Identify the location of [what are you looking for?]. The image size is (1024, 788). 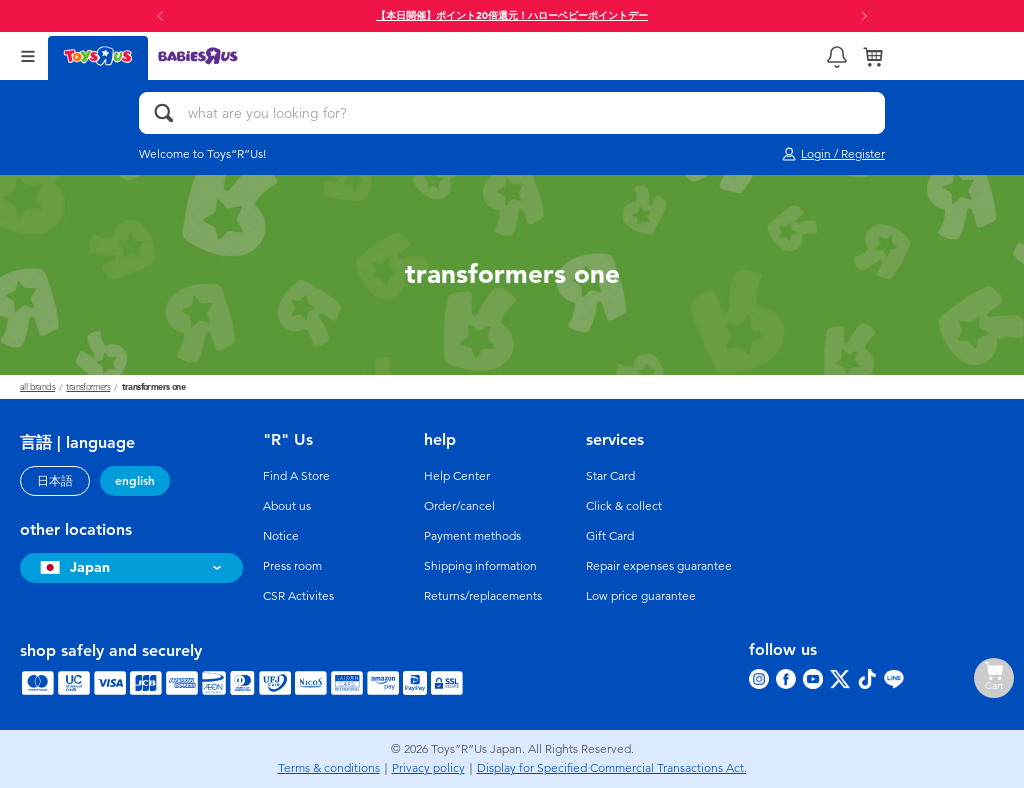
(512, 113).